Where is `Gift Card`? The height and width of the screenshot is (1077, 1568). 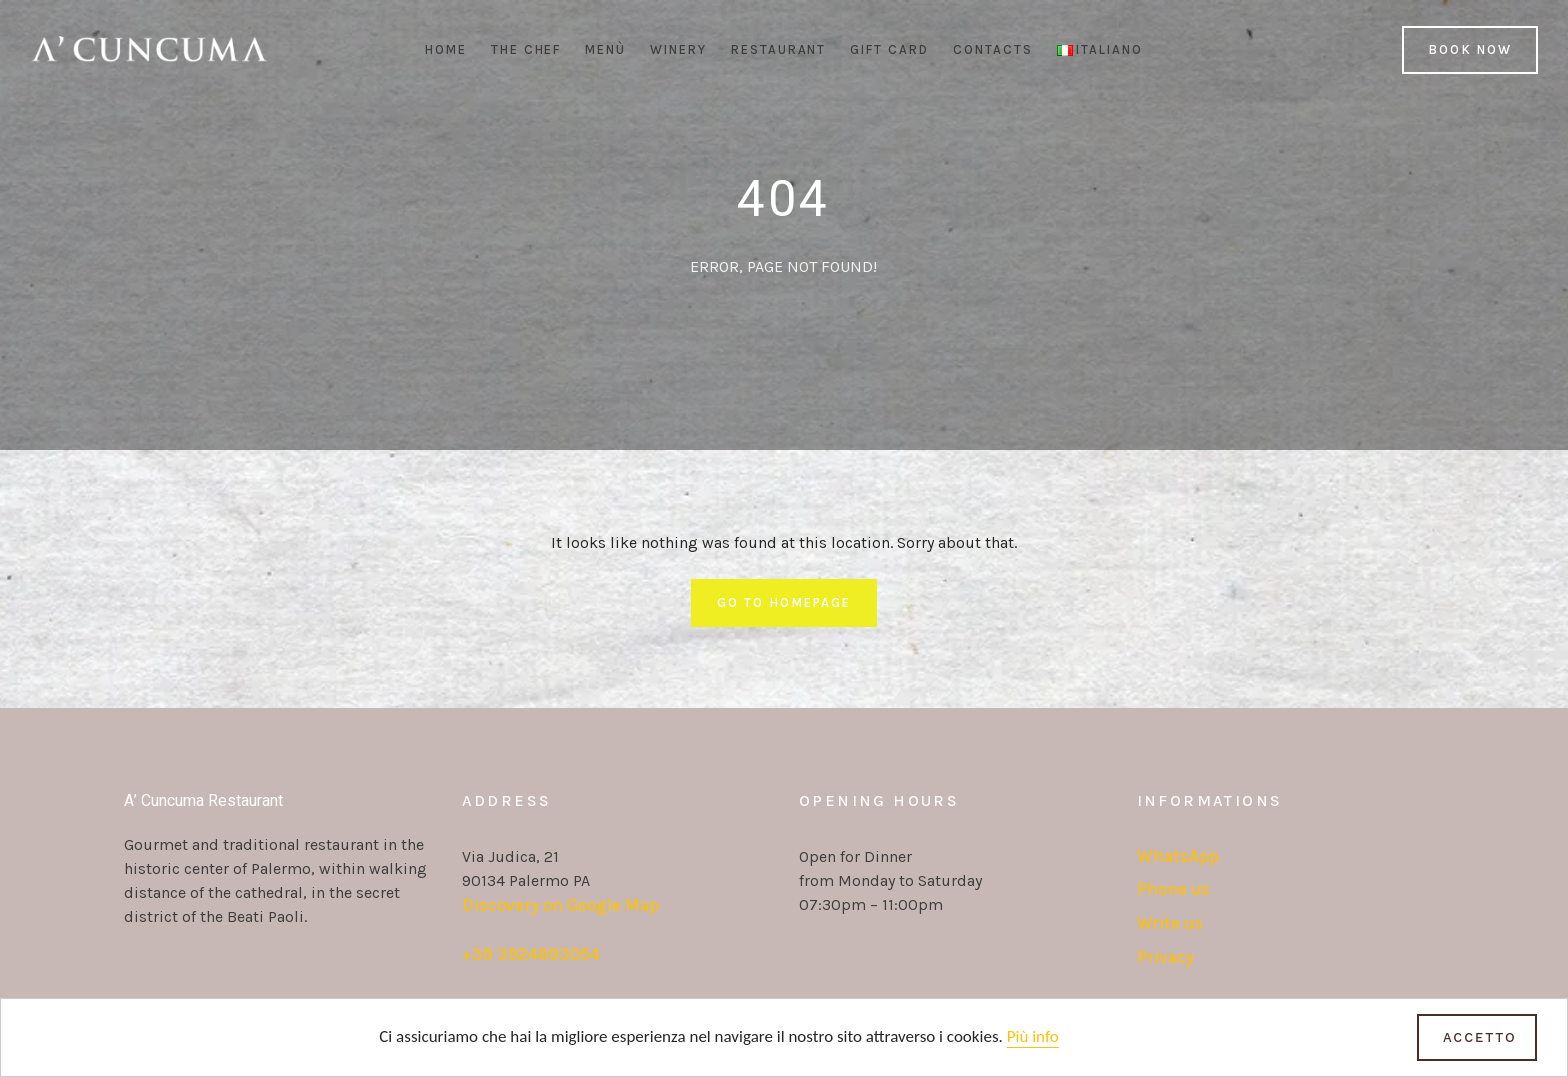
Gift Card is located at coordinates (889, 49).